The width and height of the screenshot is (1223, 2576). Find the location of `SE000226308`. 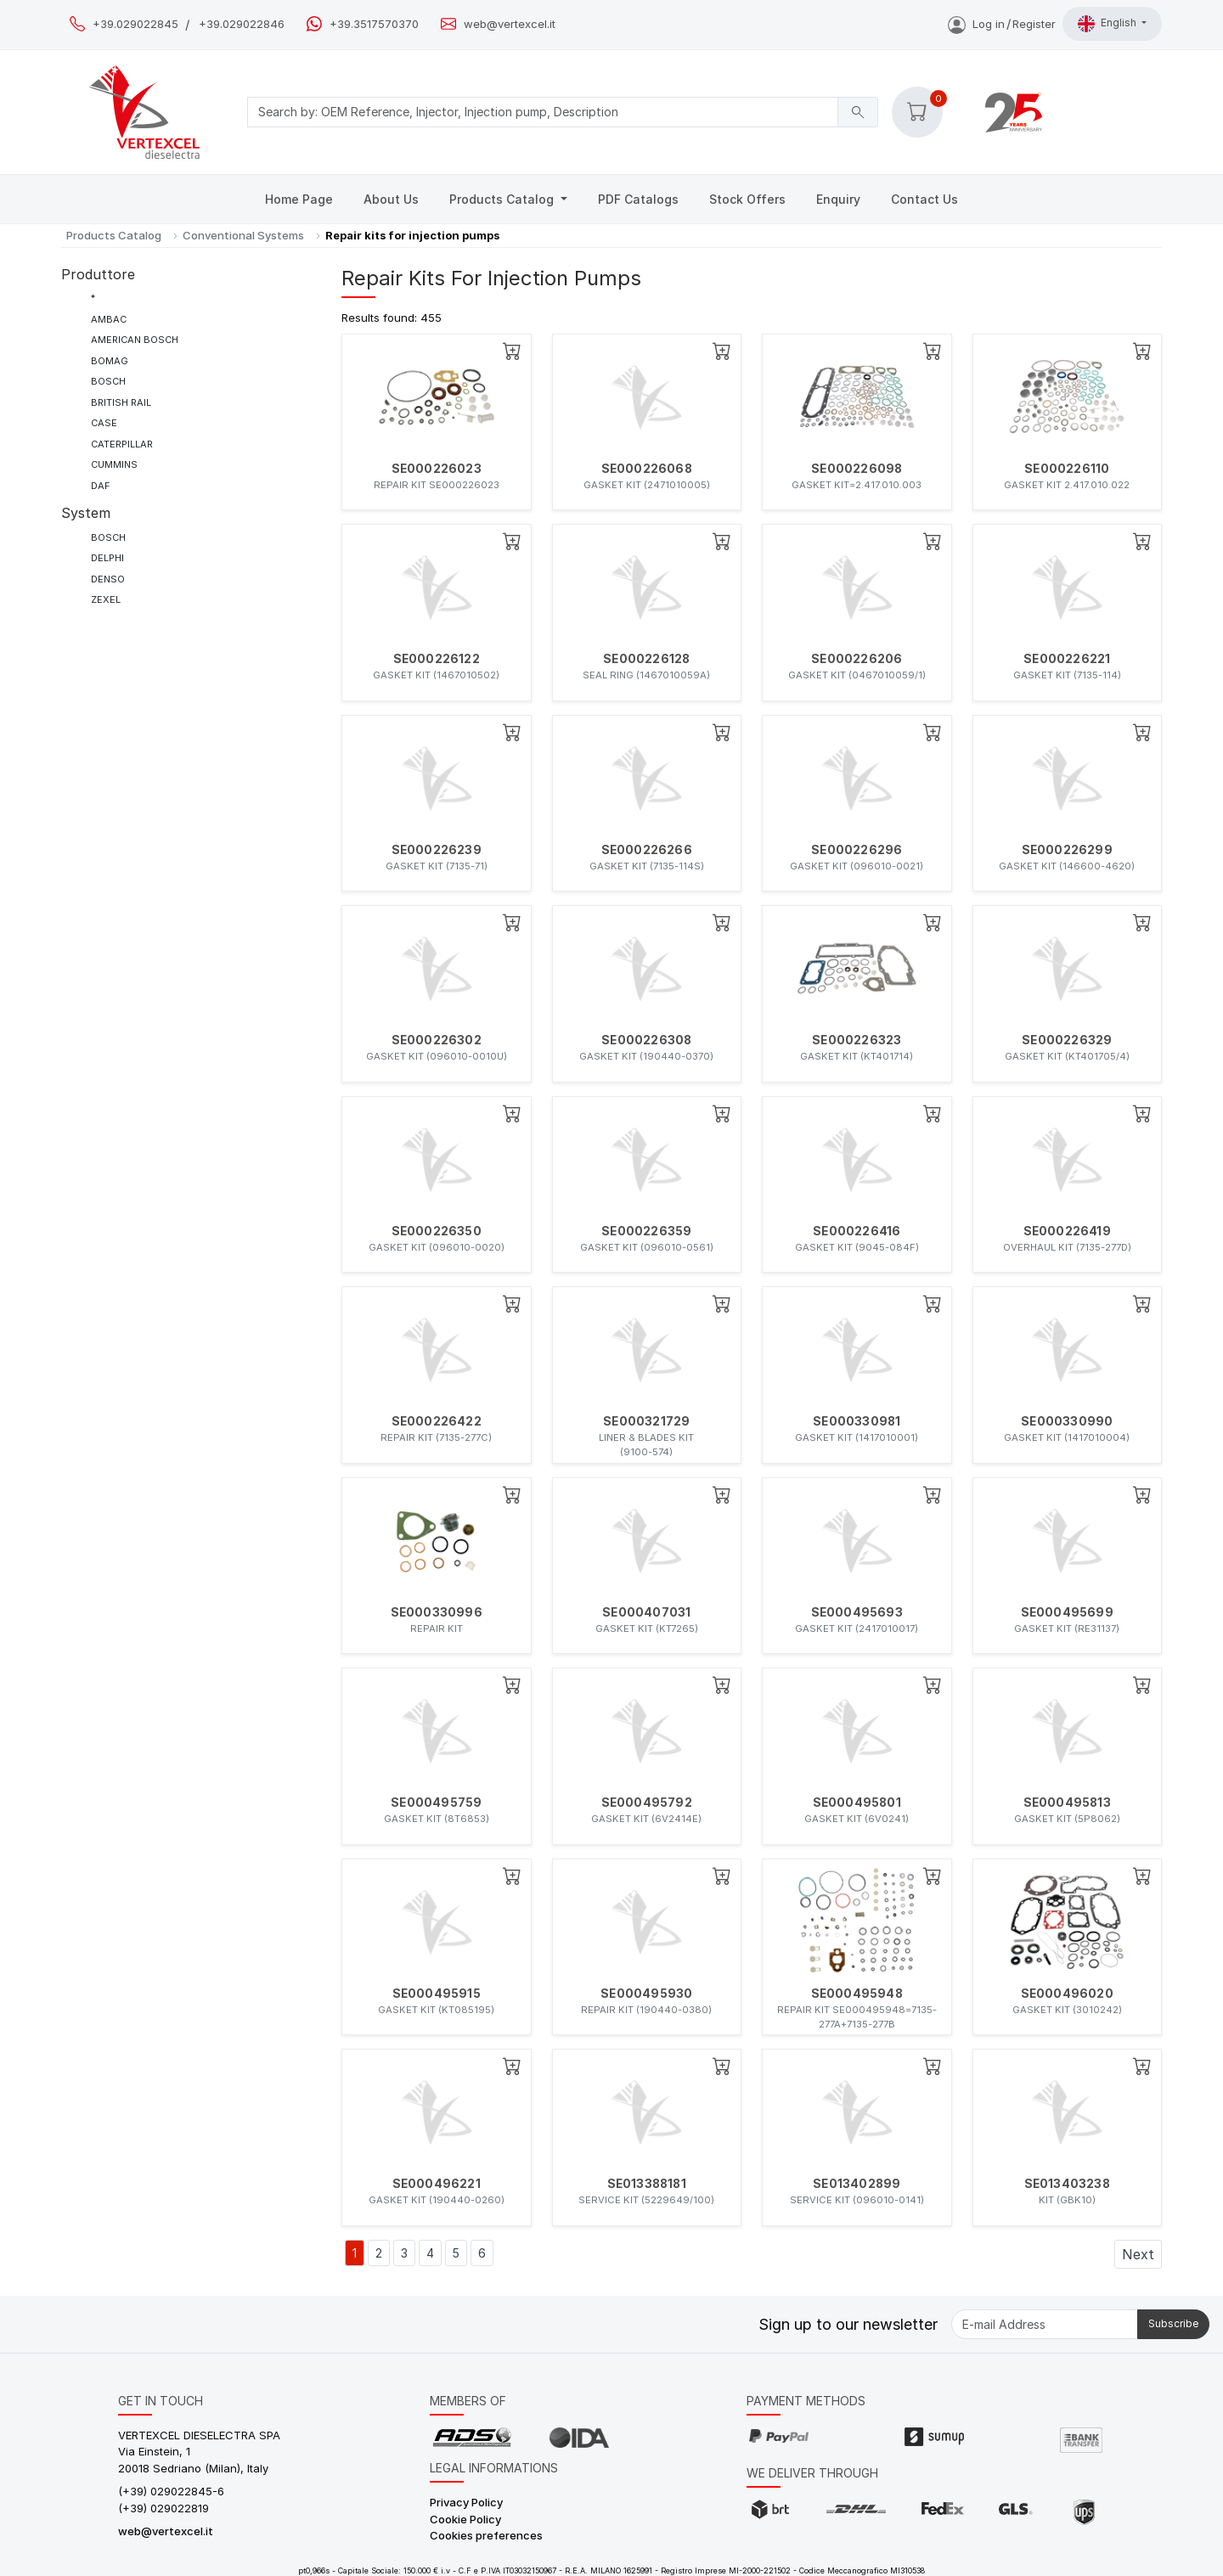

SE000226308 is located at coordinates (646, 1040).